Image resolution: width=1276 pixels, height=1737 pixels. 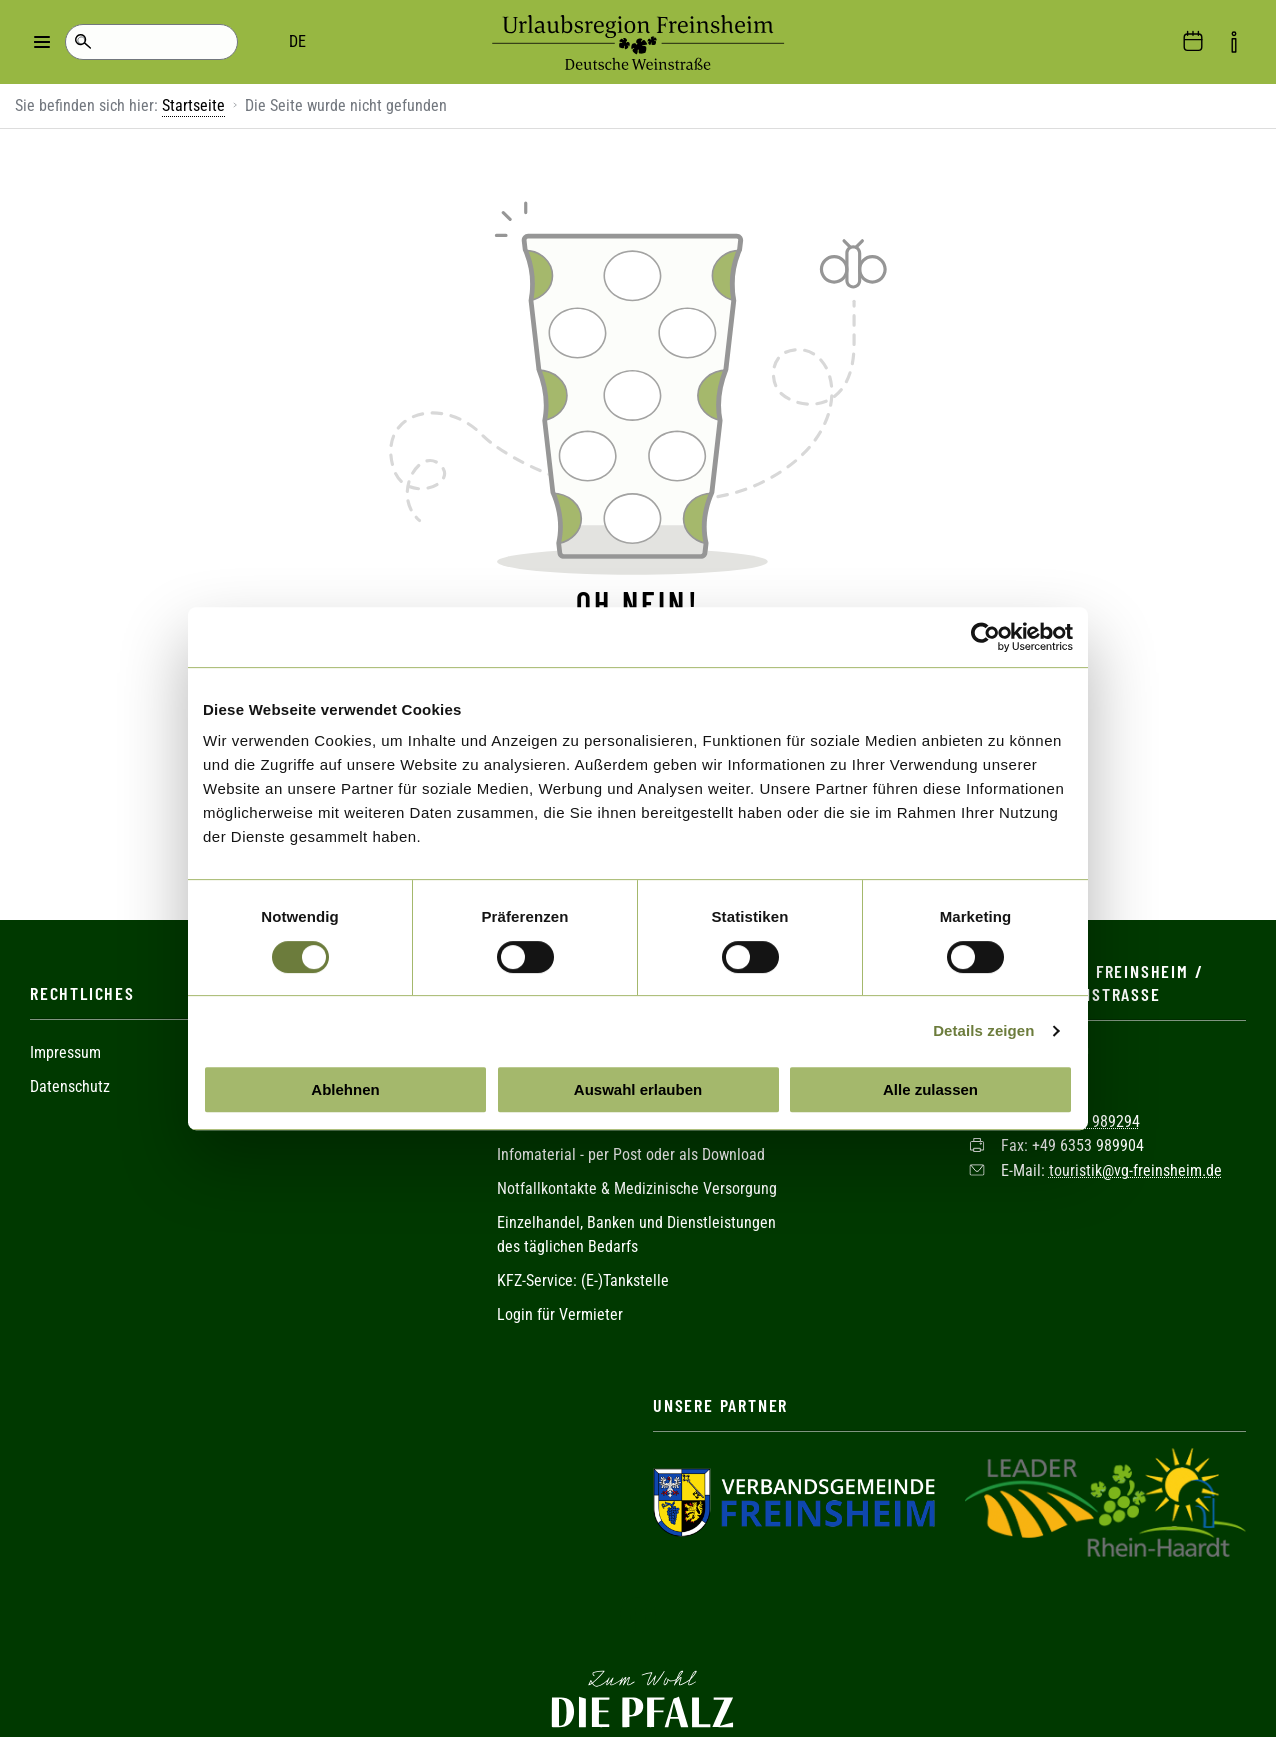 What do you see at coordinates (160, 41) in the screenshot?
I see `DE` at bounding box center [160, 41].